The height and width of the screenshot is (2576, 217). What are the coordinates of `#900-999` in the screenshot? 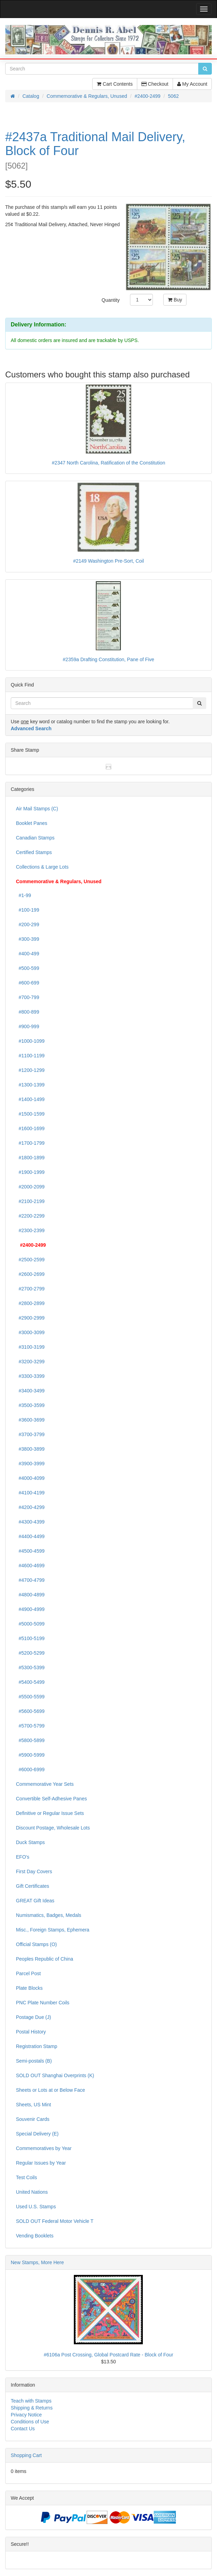 It's located at (27, 1026).